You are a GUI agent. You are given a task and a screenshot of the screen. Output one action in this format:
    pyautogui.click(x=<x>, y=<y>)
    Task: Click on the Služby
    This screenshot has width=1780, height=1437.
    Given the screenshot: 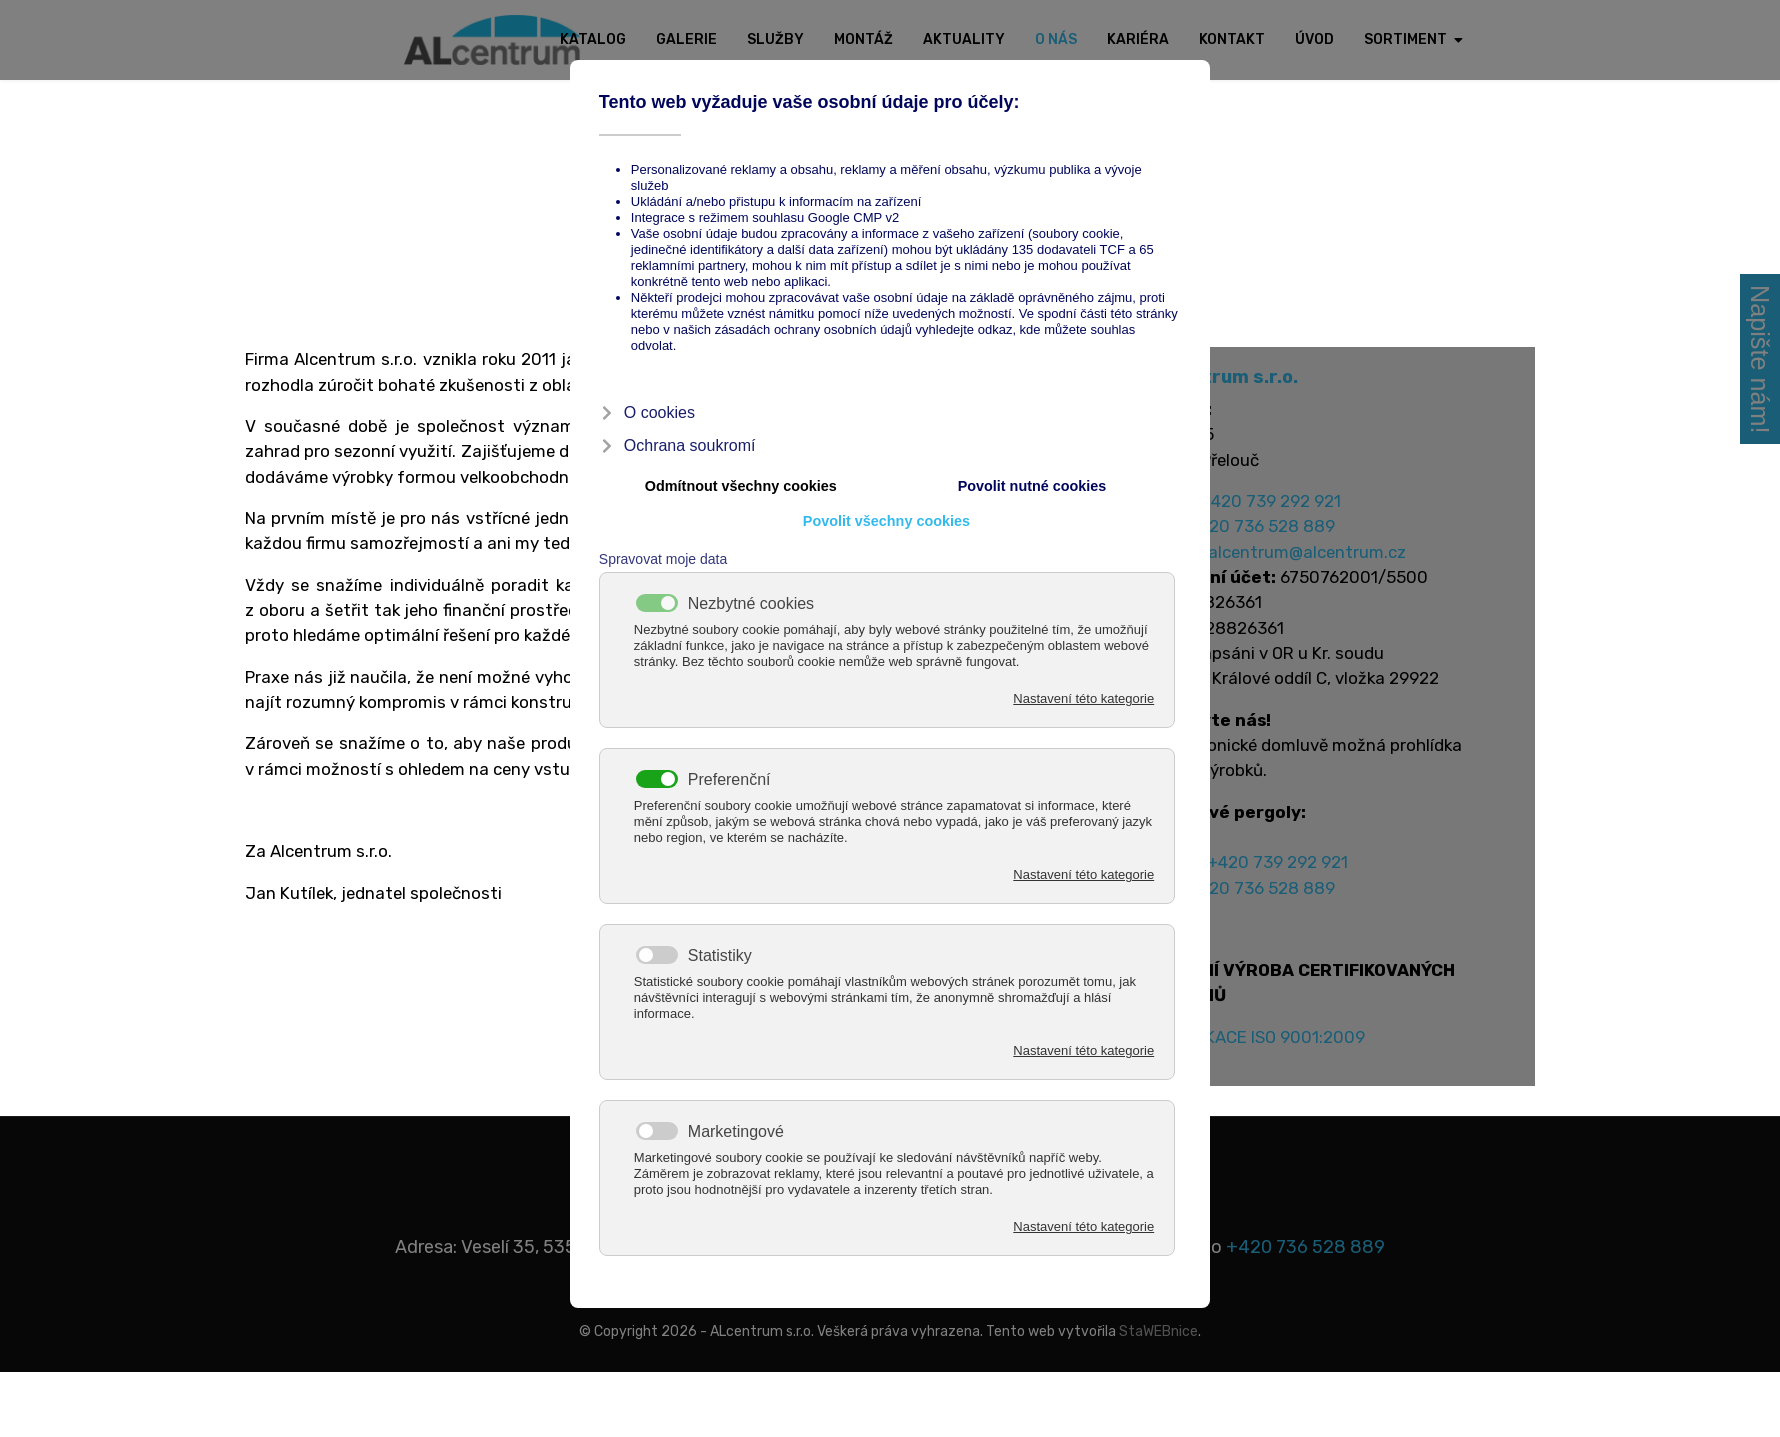 What is the action you would take?
    pyautogui.click(x=775, y=39)
    